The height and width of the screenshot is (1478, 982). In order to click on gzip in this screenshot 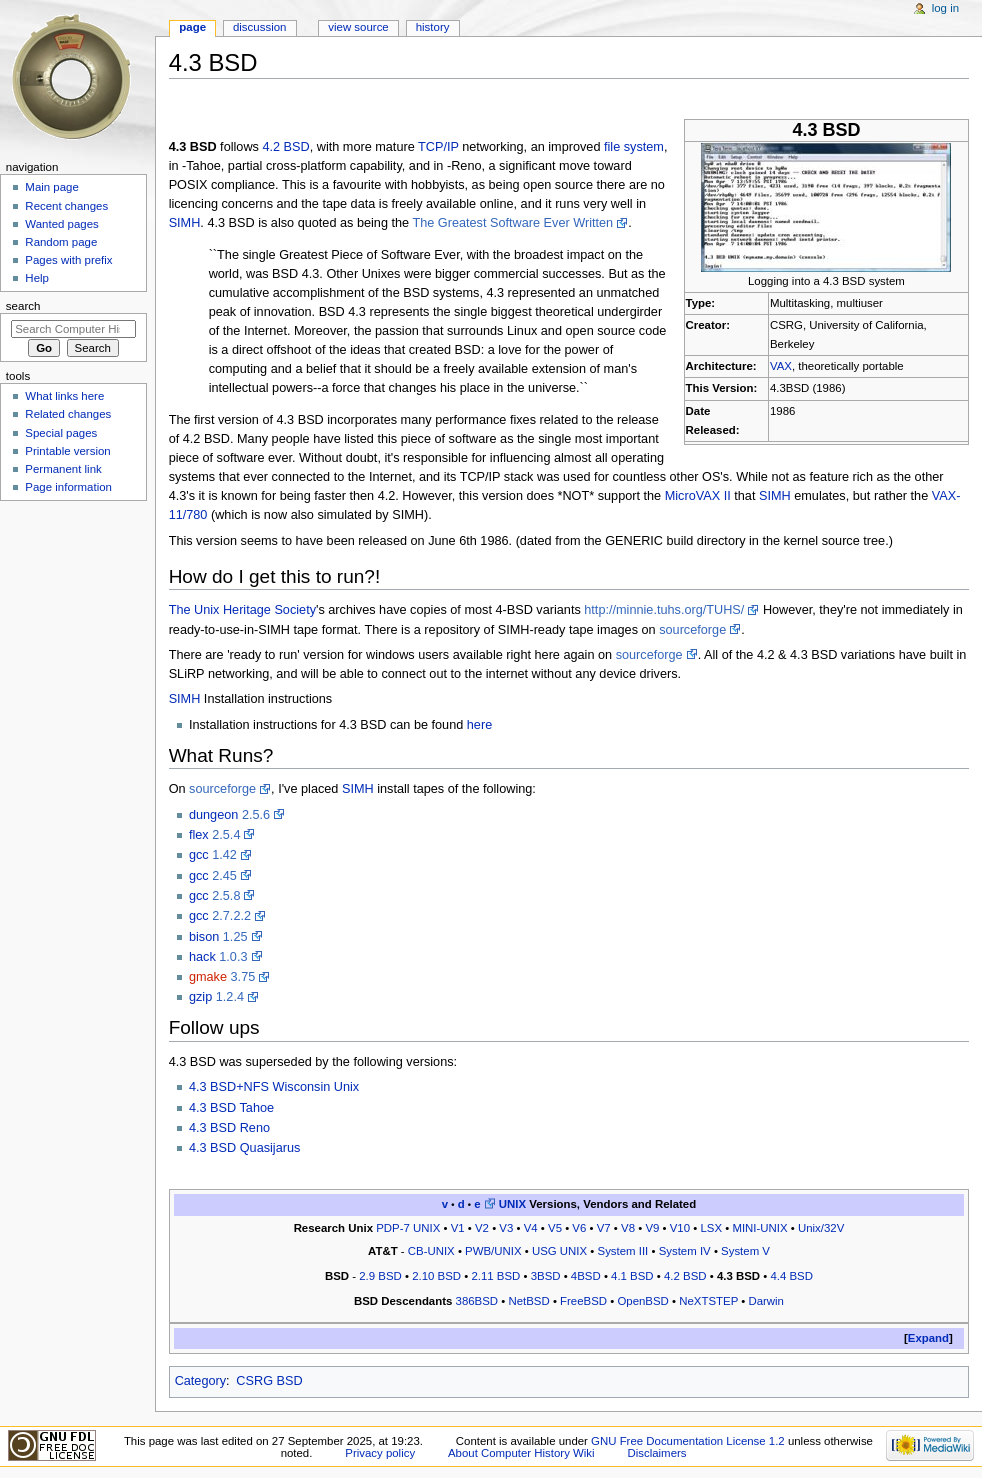, I will do `click(200, 997)`.